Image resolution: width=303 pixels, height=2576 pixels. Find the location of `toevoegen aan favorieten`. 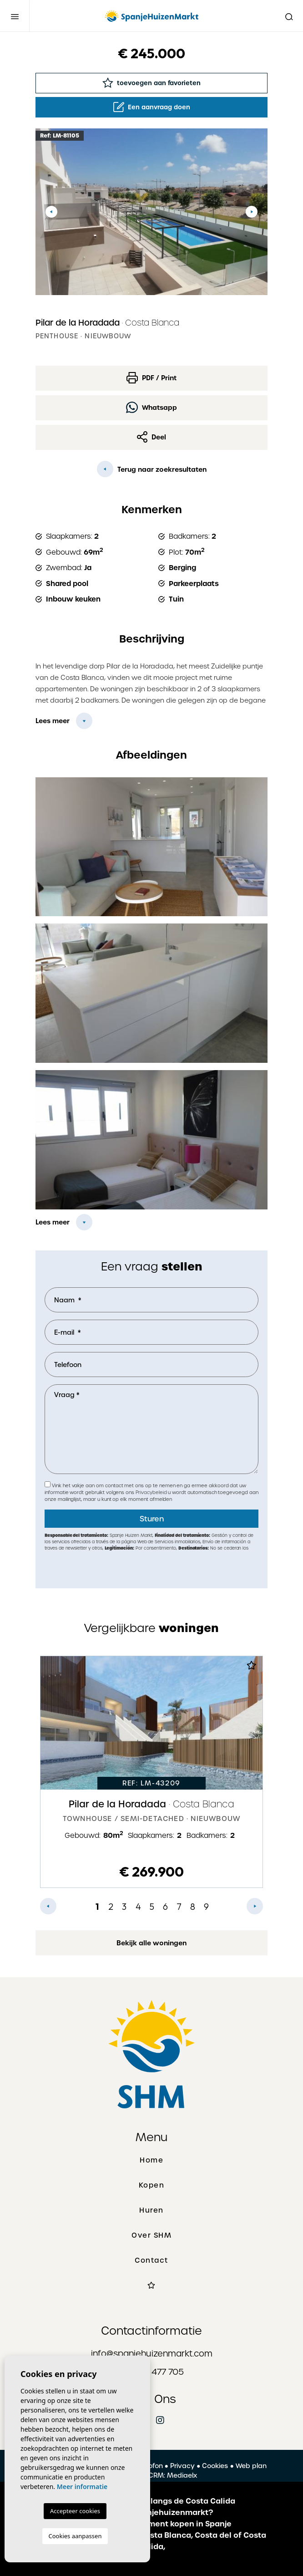

toevoegen aan favorieten is located at coordinates (151, 82).